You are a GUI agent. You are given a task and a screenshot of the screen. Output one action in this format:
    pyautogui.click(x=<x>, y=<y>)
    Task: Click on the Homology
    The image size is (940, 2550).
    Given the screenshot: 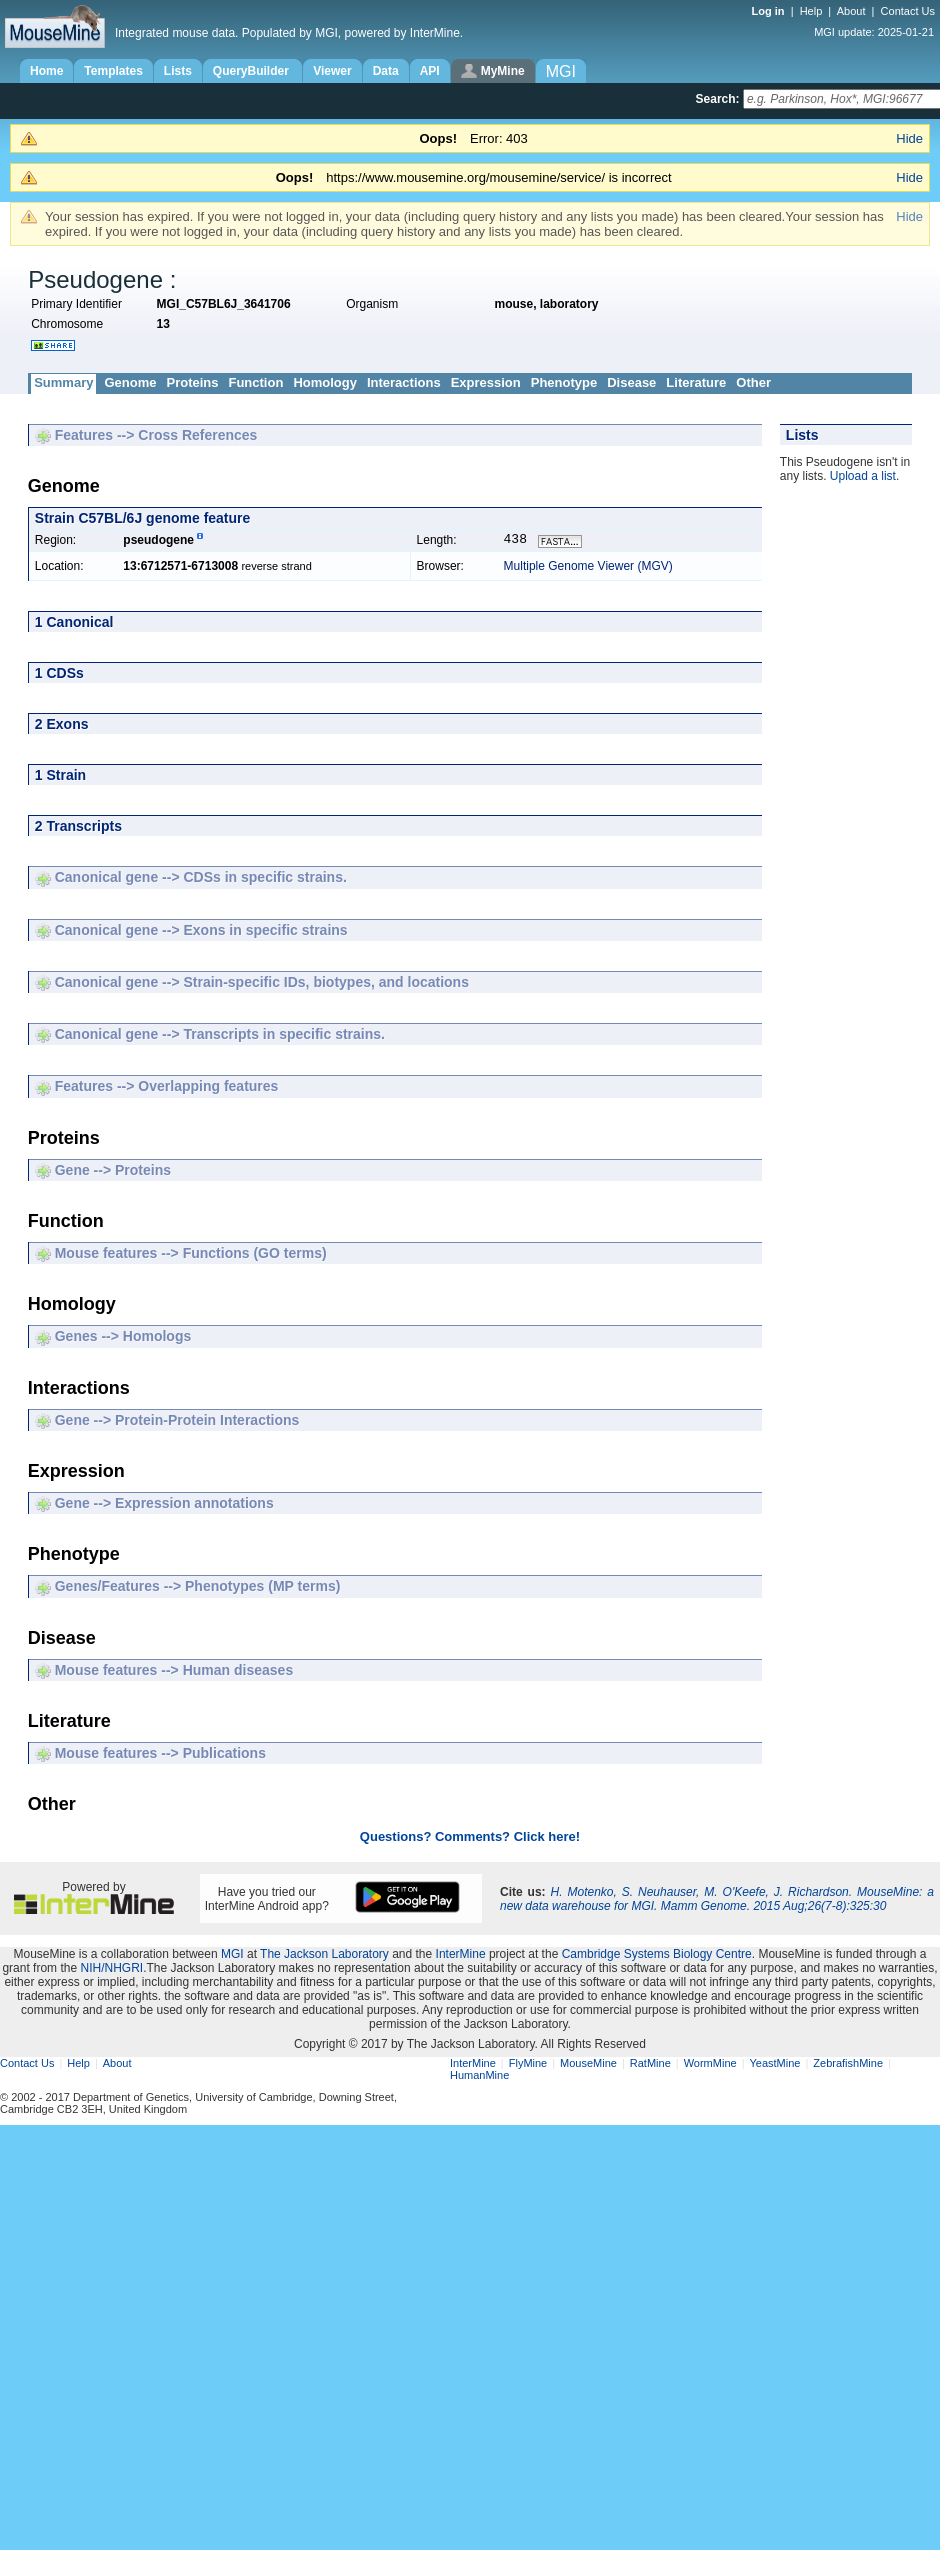 What is the action you would take?
    pyautogui.click(x=325, y=382)
    